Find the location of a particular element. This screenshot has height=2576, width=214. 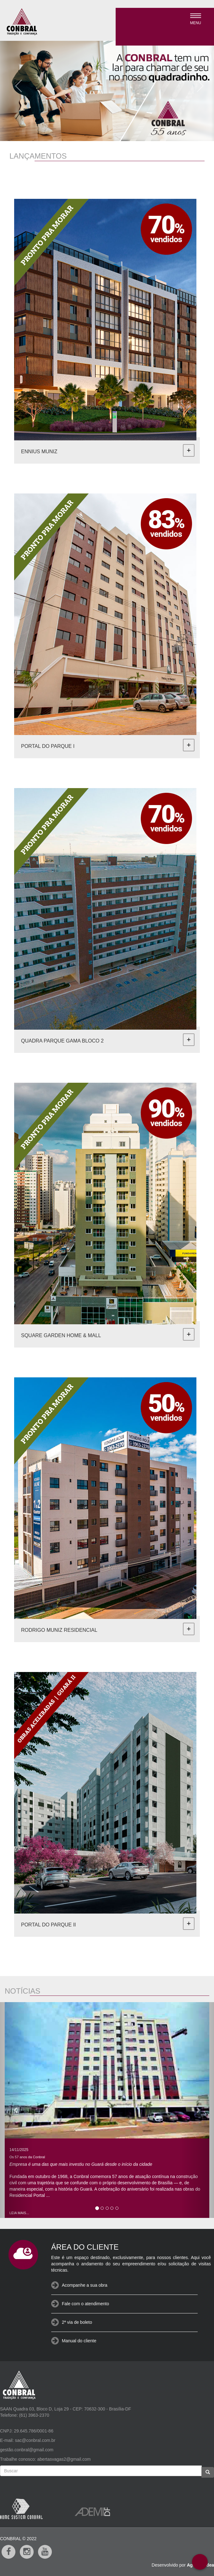

Acompanhe a sua obra is located at coordinates (84, 2285).